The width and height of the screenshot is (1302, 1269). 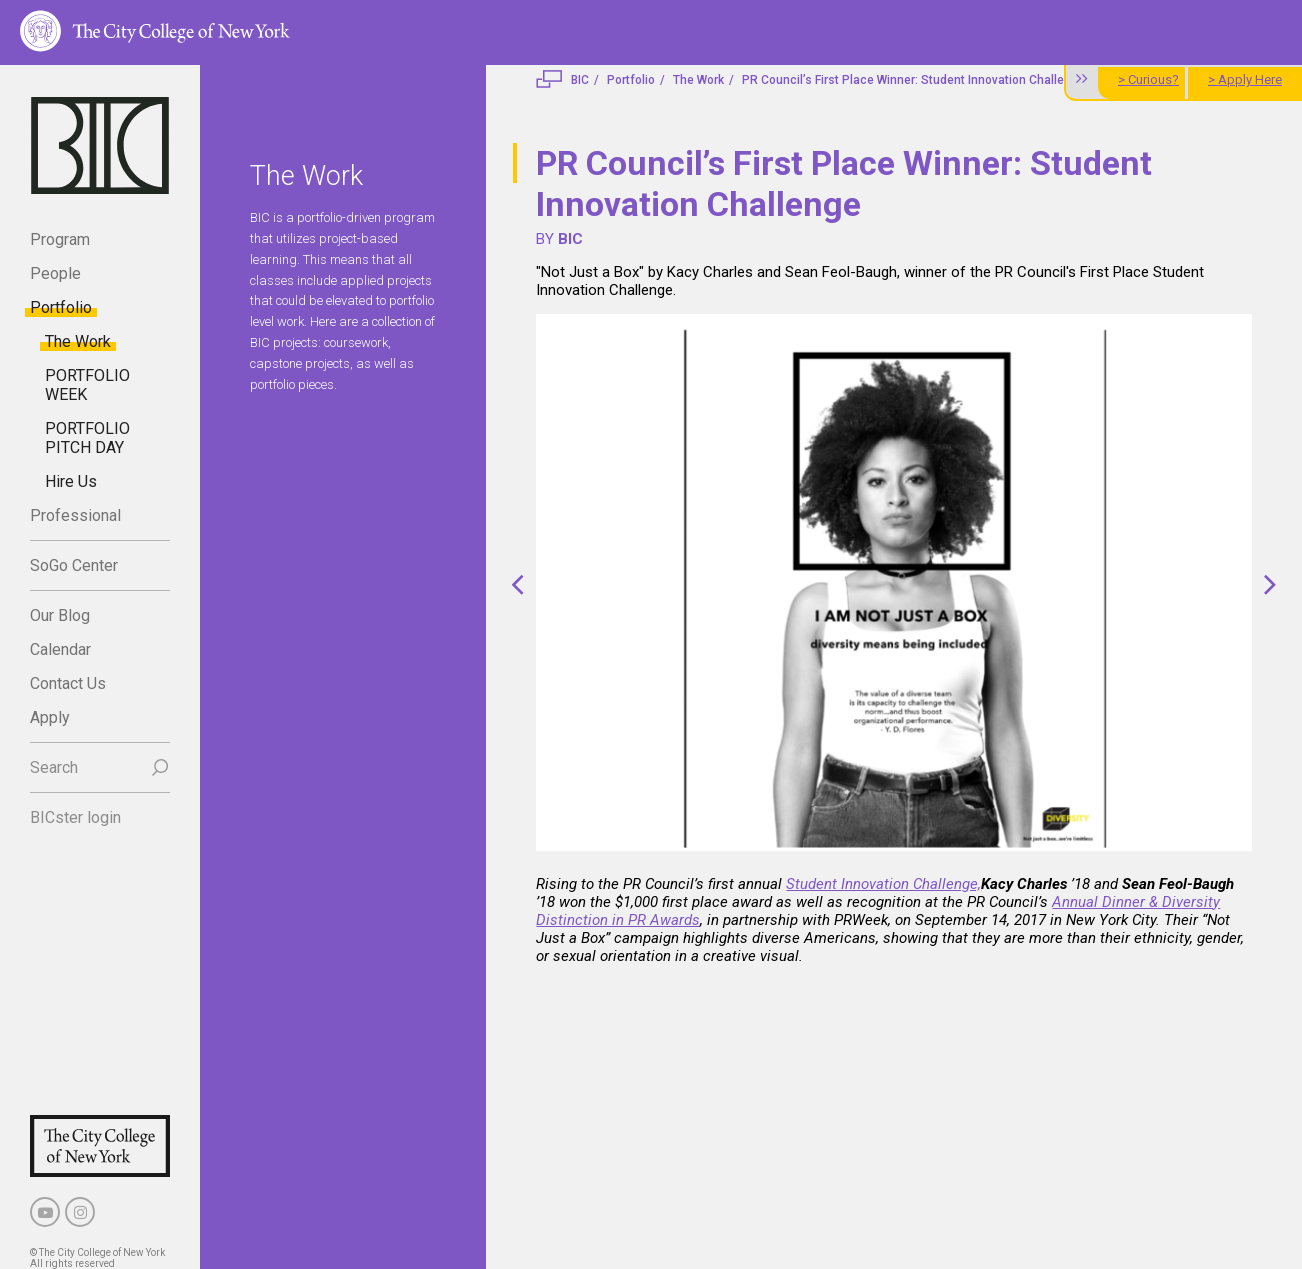 What do you see at coordinates (60, 239) in the screenshot?
I see `Program` at bounding box center [60, 239].